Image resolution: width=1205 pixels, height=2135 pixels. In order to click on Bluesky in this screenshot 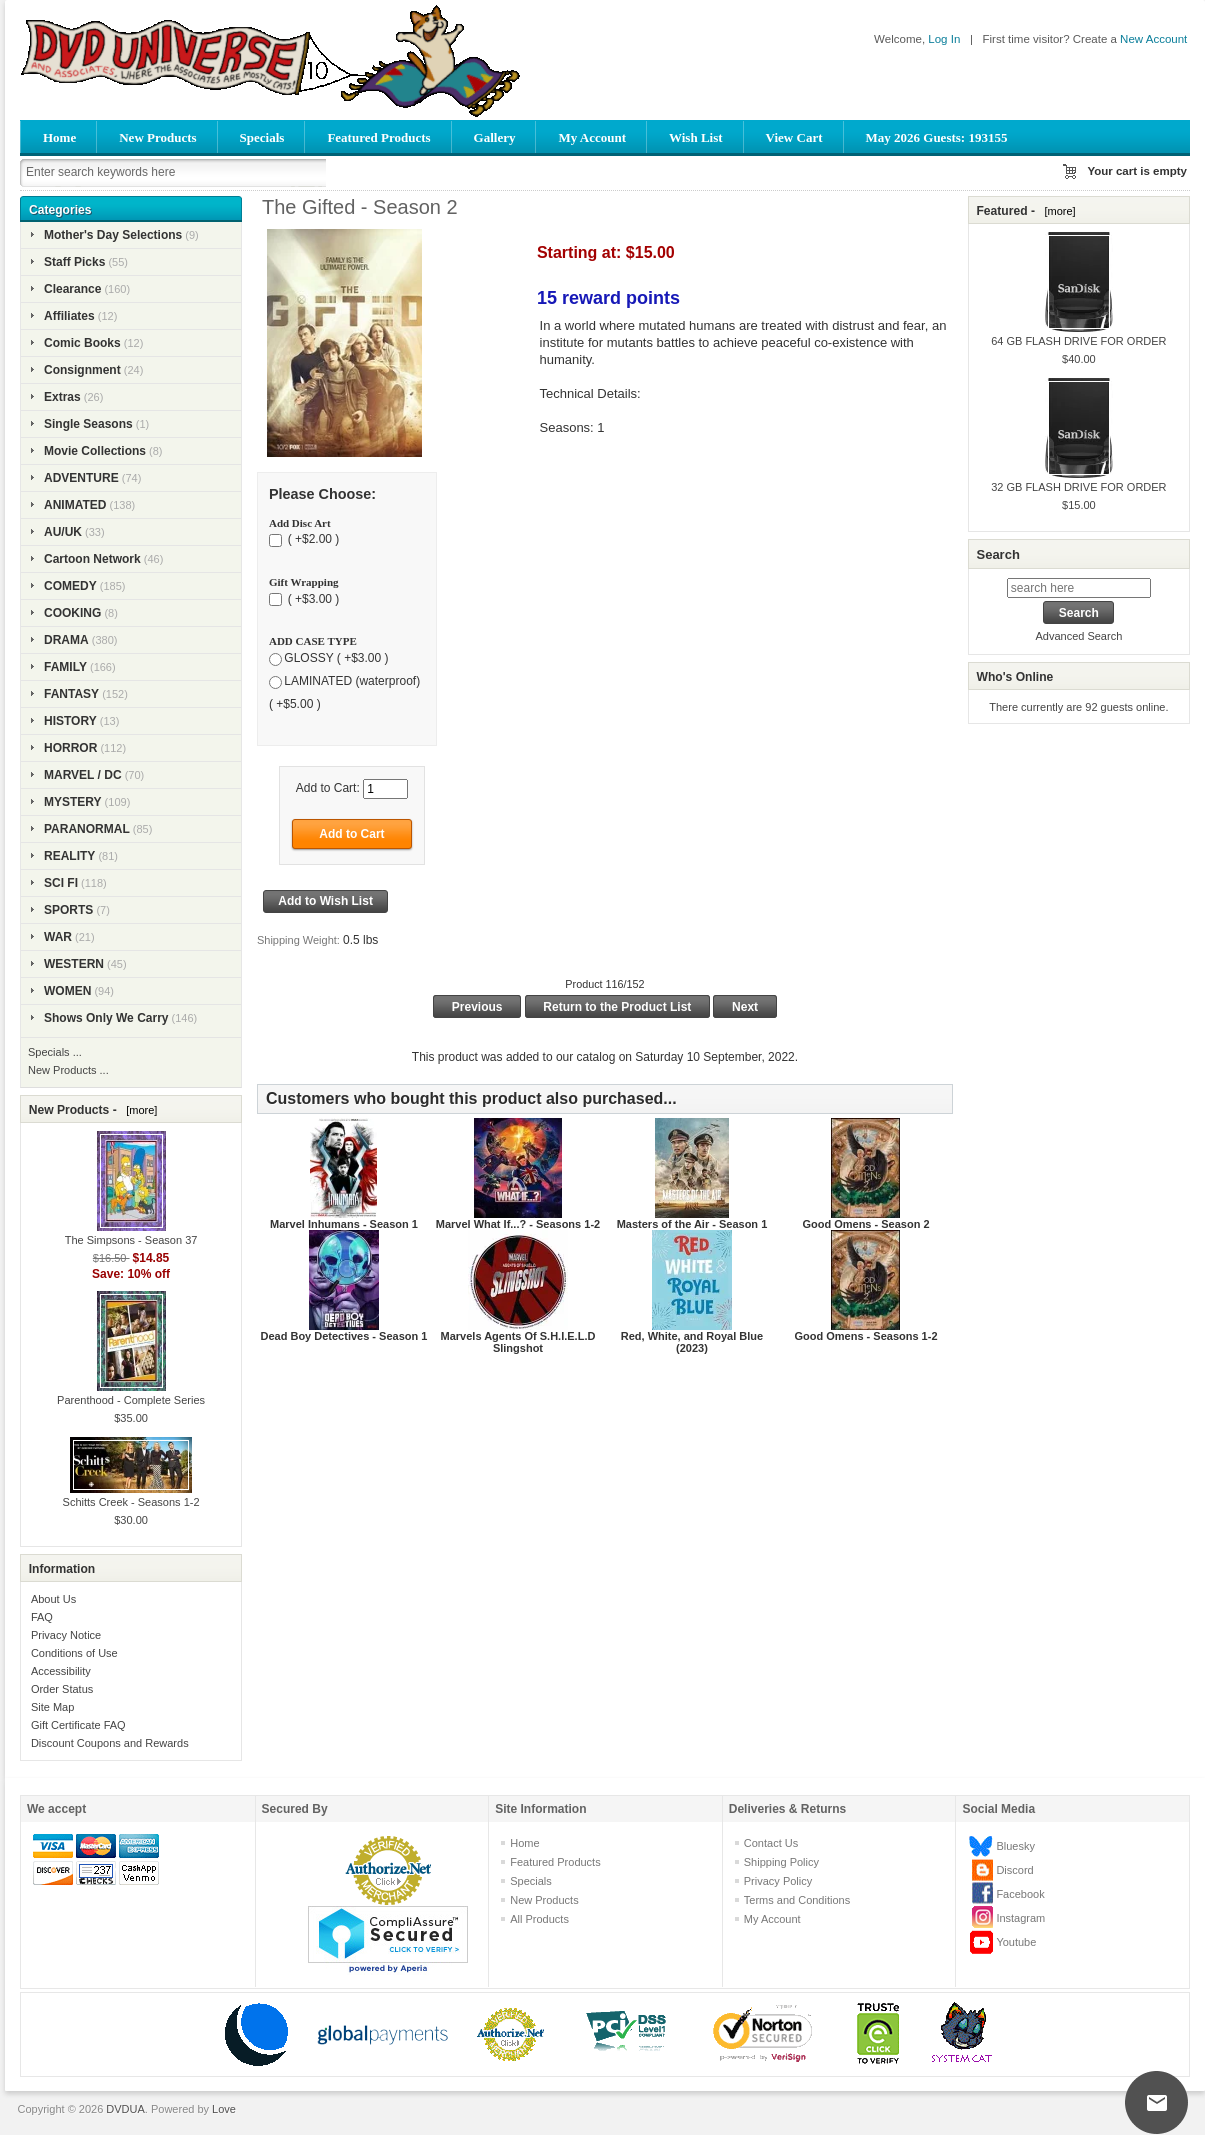, I will do `click(1015, 1846)`.